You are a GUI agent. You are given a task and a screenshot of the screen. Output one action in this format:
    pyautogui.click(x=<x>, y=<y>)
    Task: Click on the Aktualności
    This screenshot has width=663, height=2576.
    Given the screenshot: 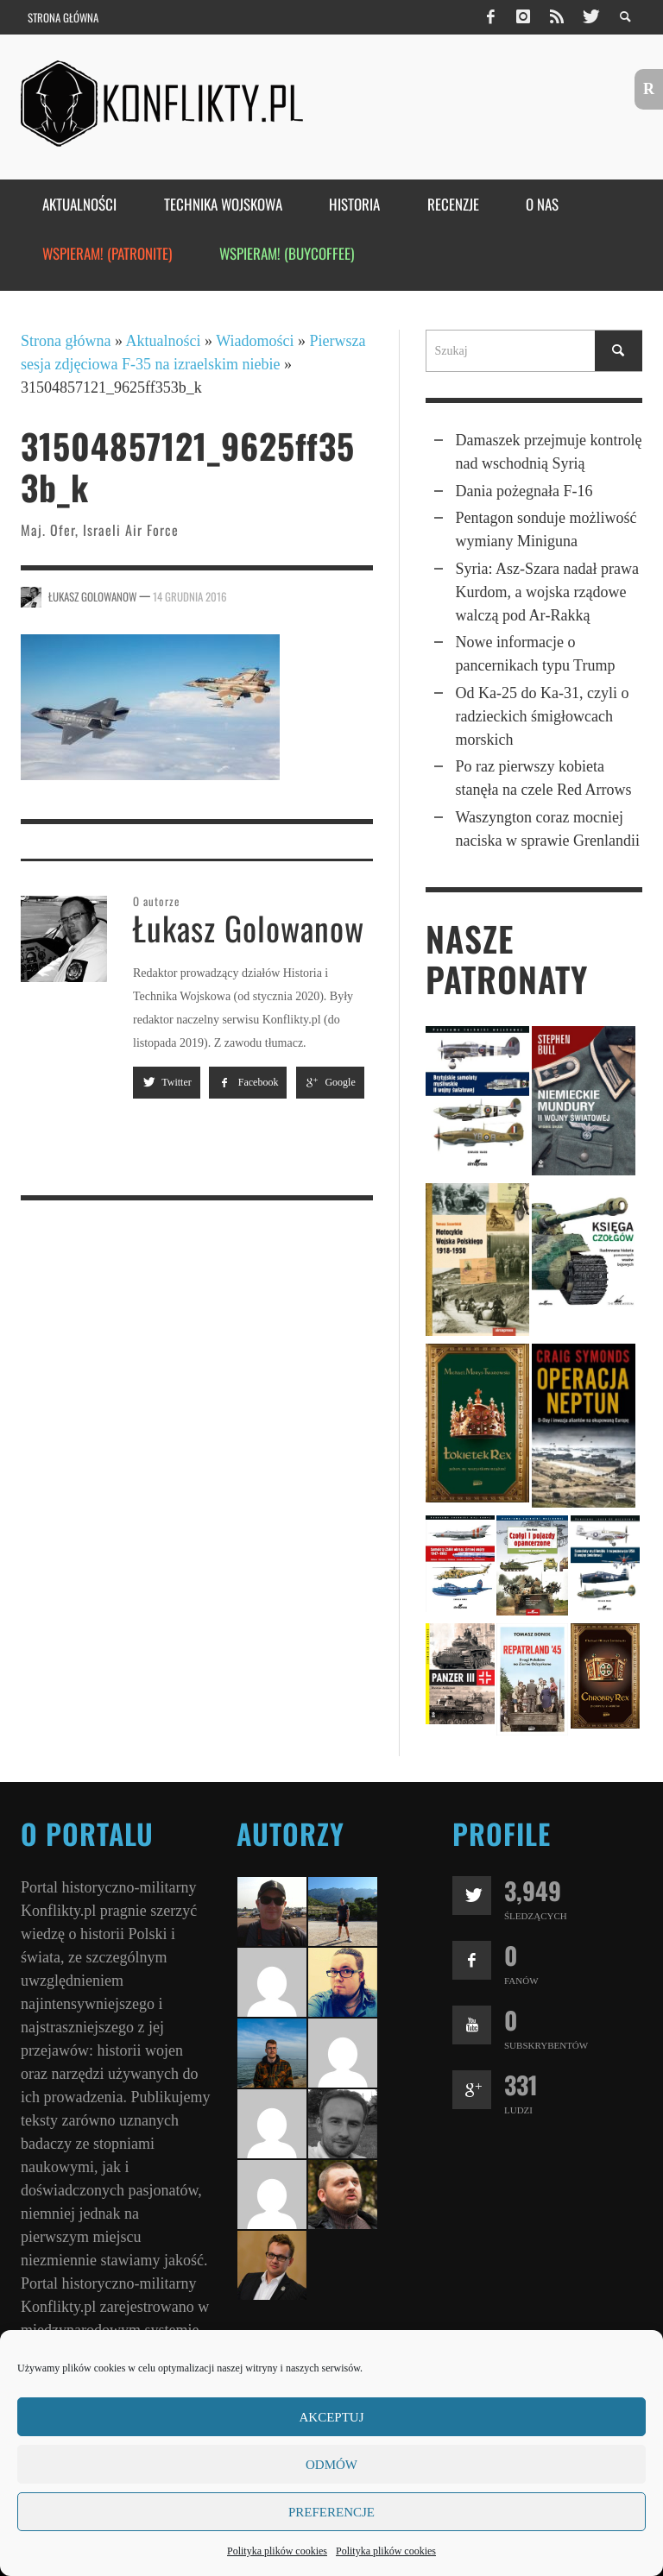 What is the action you would take?
    pyautogui.click(x=163, y=341)
    